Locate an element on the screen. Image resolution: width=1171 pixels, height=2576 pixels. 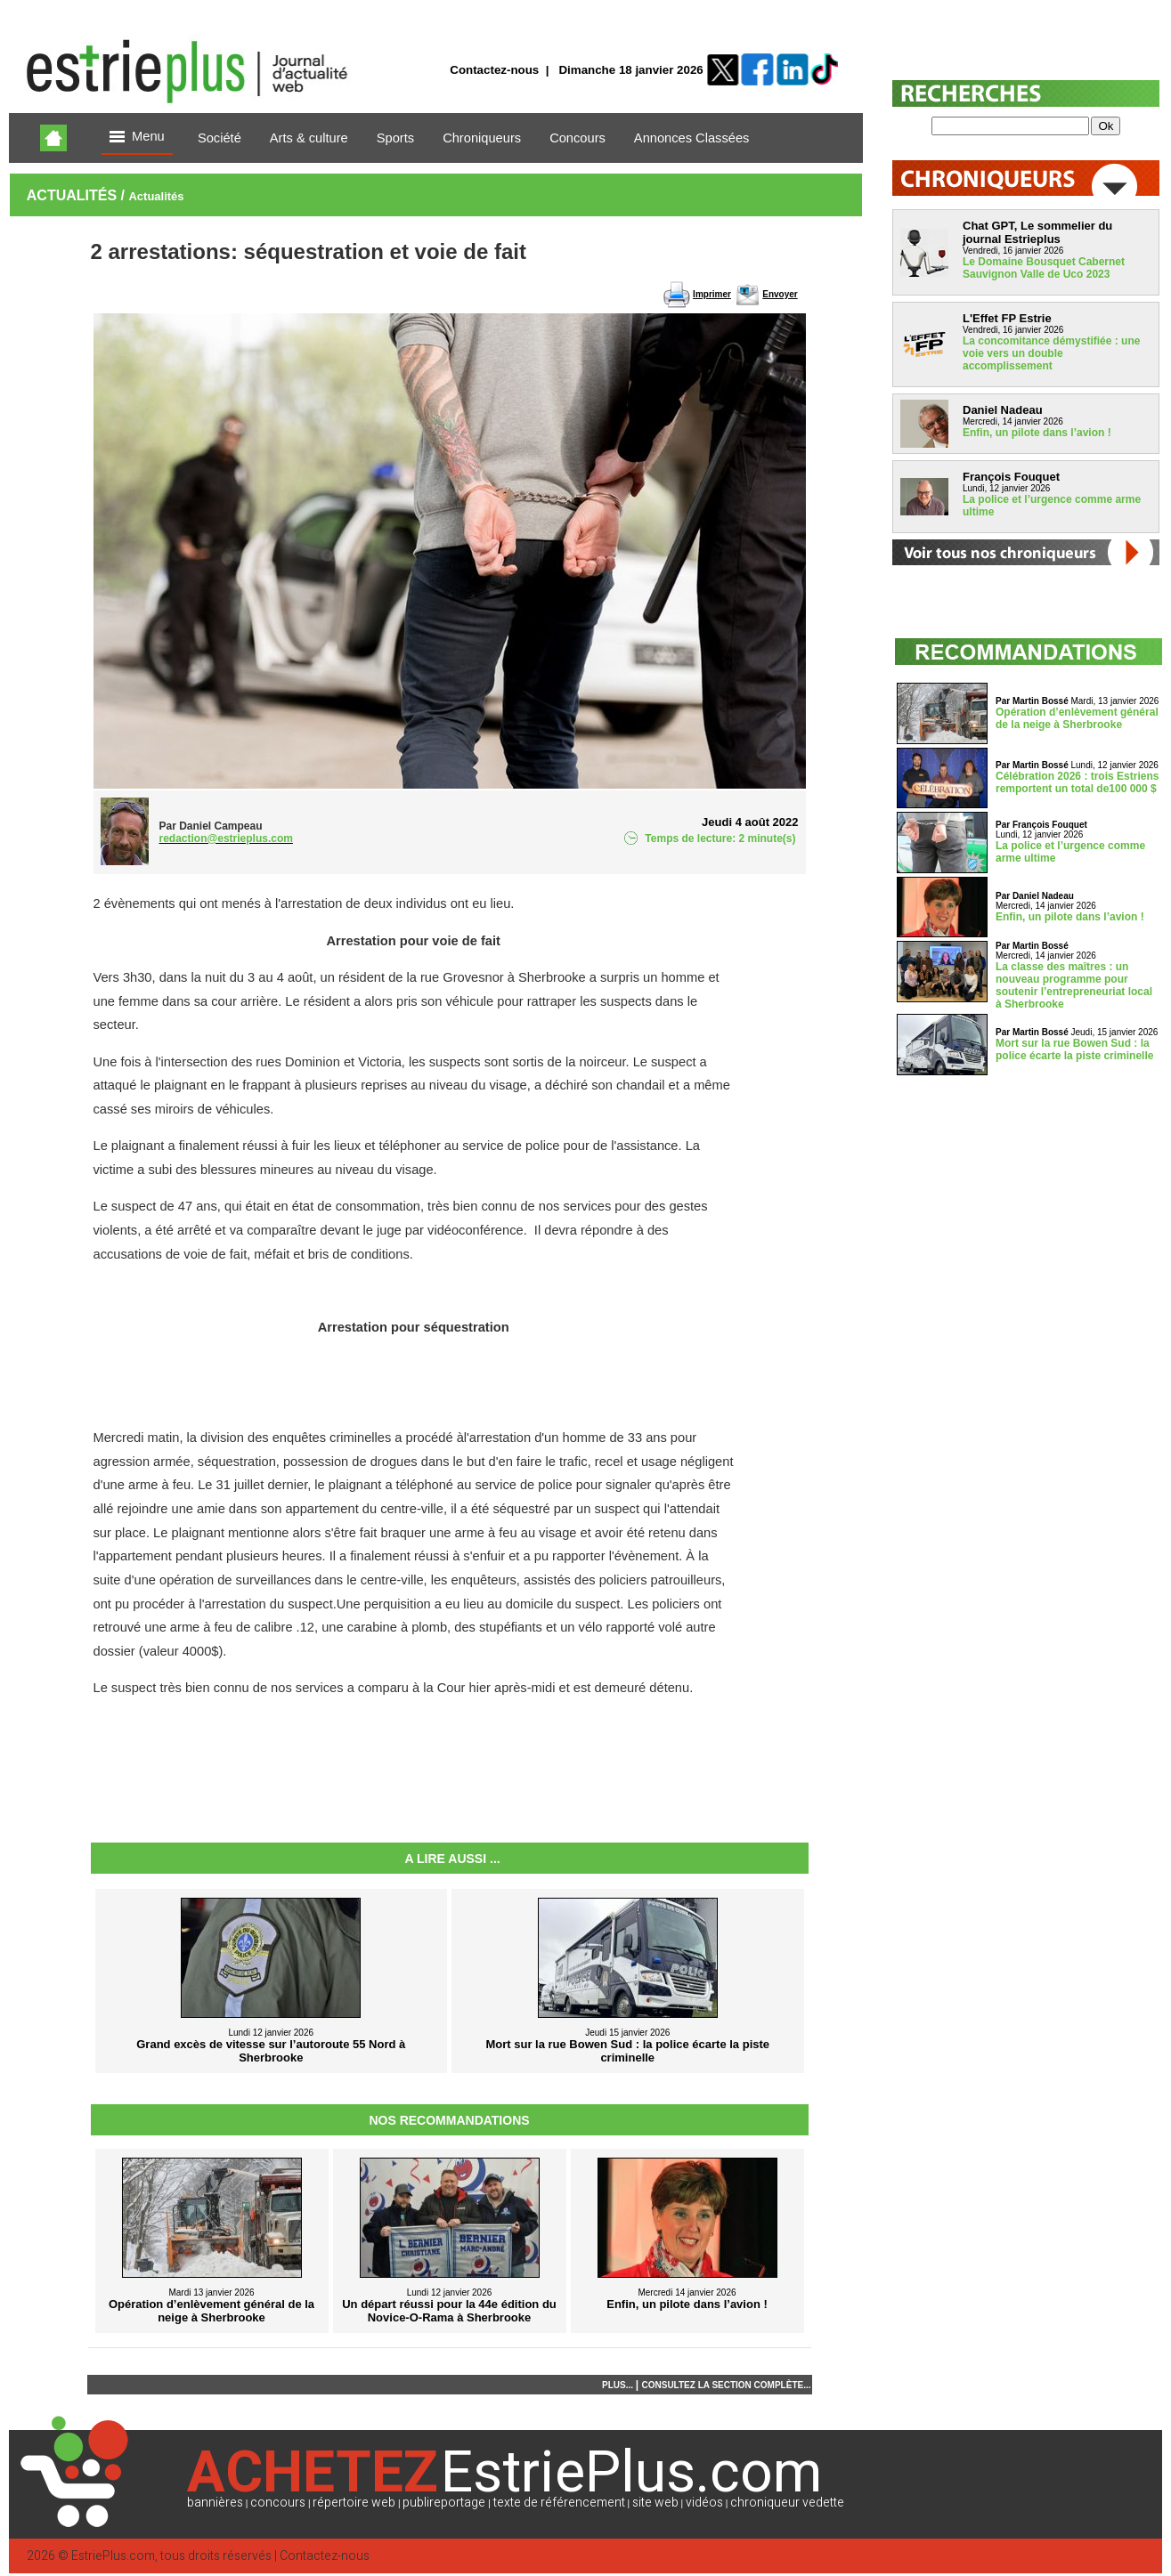
Célébration 2026 : trois Estriens remportent un total de100 000 $ is located at coordinates (1077, 782).